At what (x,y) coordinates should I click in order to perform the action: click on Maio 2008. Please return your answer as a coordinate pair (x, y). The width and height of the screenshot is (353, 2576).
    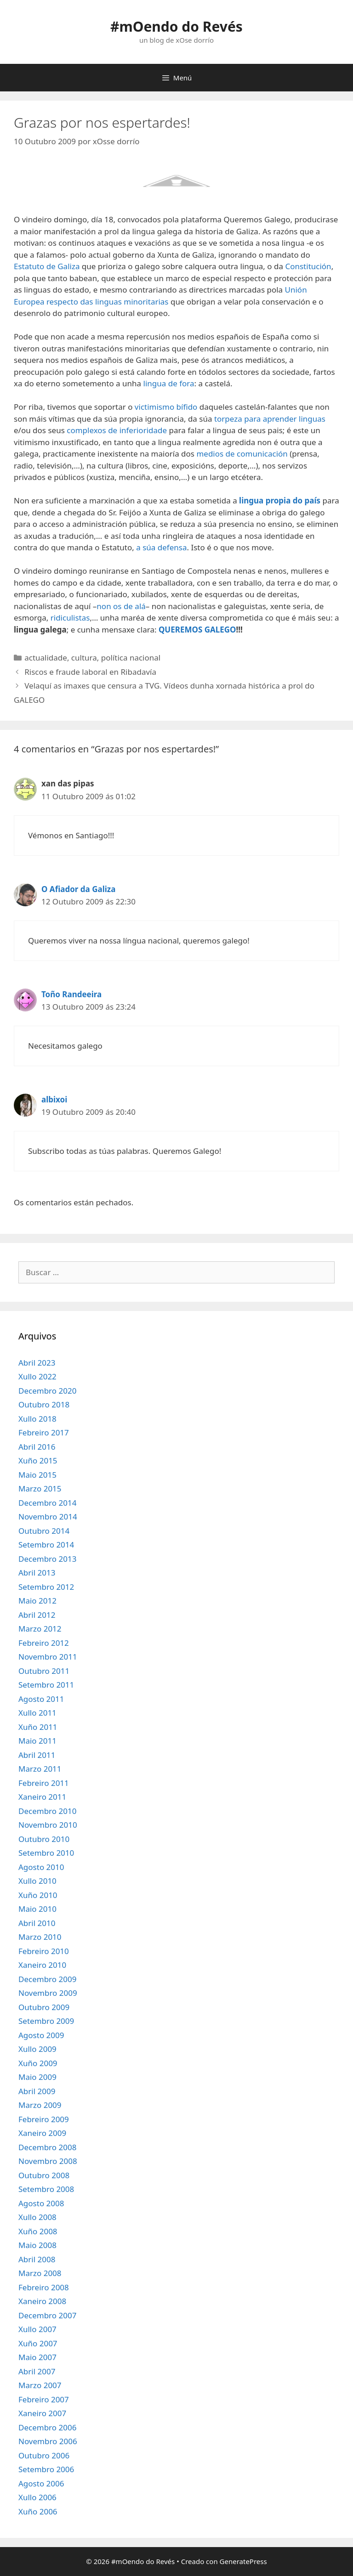
    Looking at the image, I should click on (37, 2245).